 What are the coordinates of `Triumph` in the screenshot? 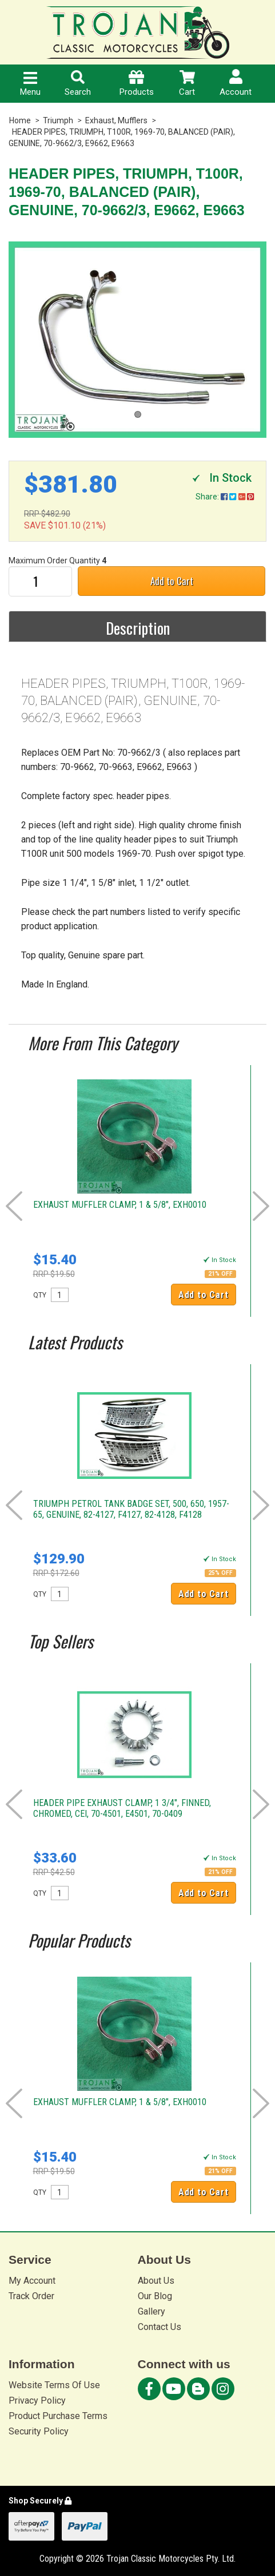 It's located at (58, 120).